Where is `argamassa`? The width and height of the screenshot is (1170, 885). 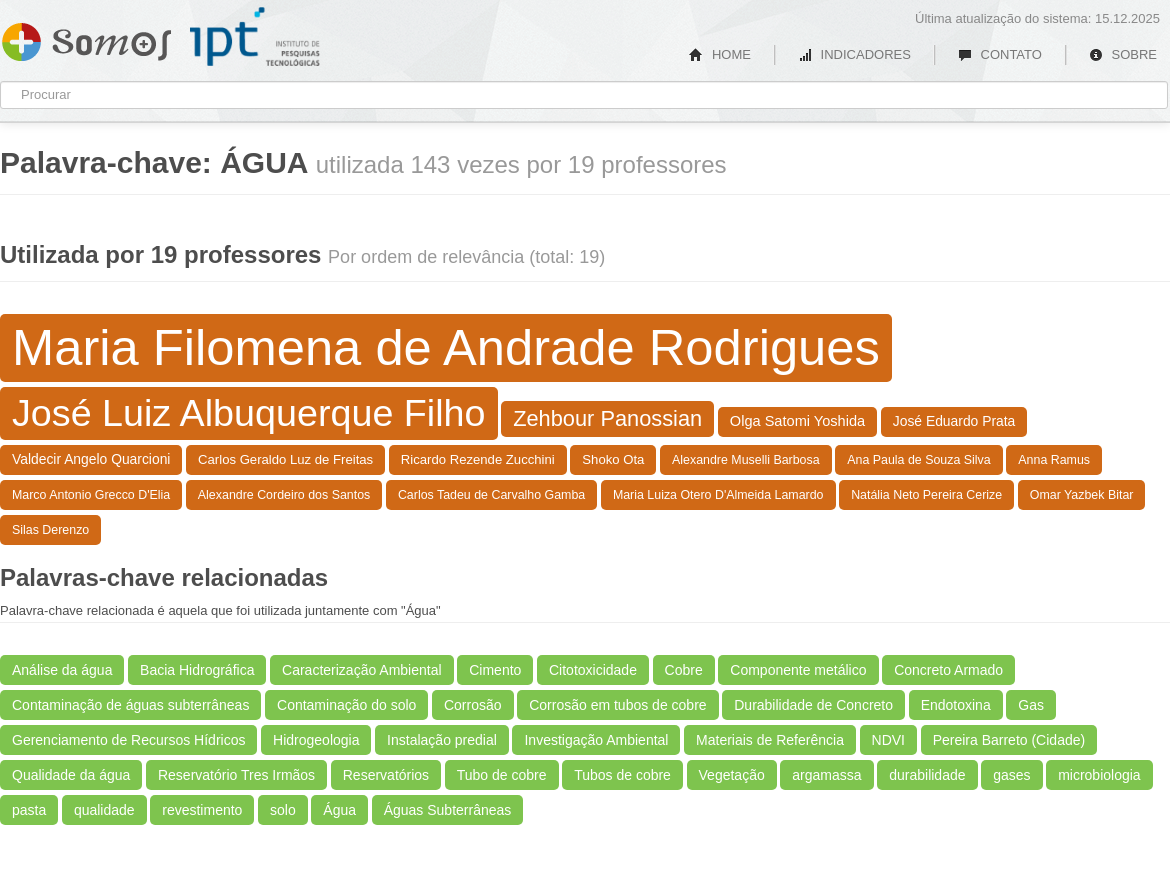
argamassa is located at coordinates (826, 775).